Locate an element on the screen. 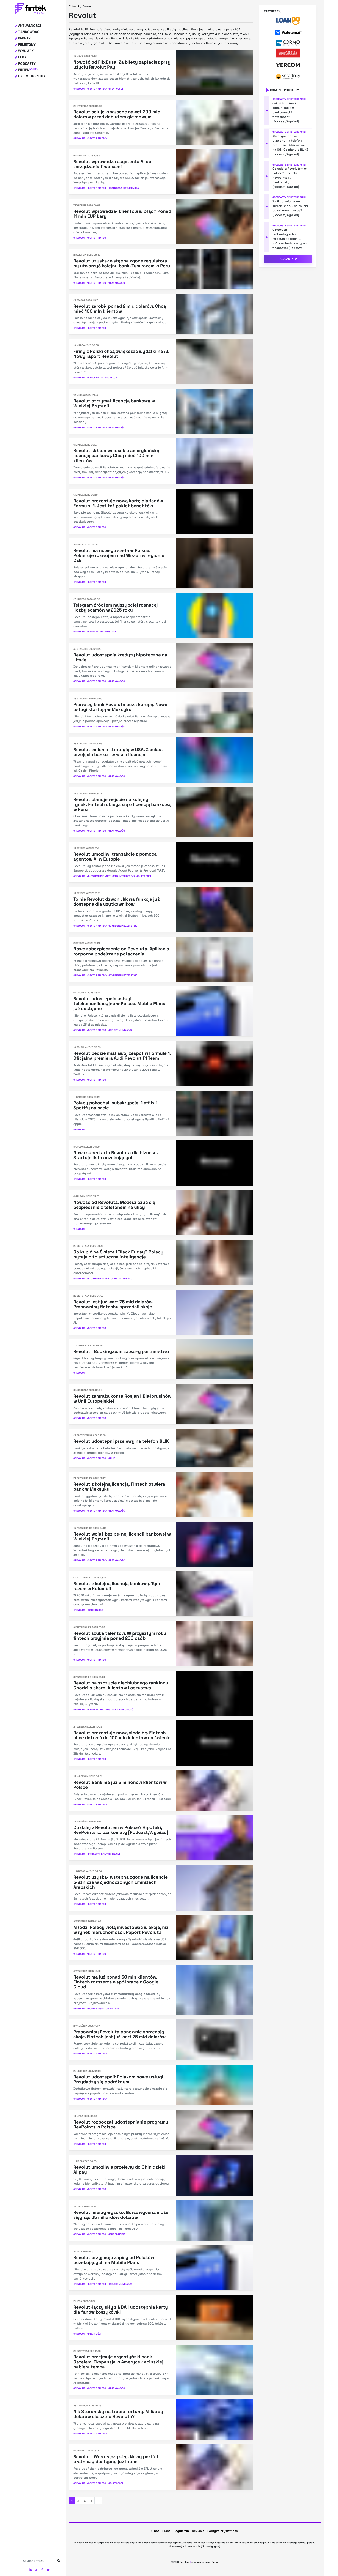 The width and height of the screenshot is (338, 2576). #Podcasty Sfintechowani is located at coordinates (103, 1854).